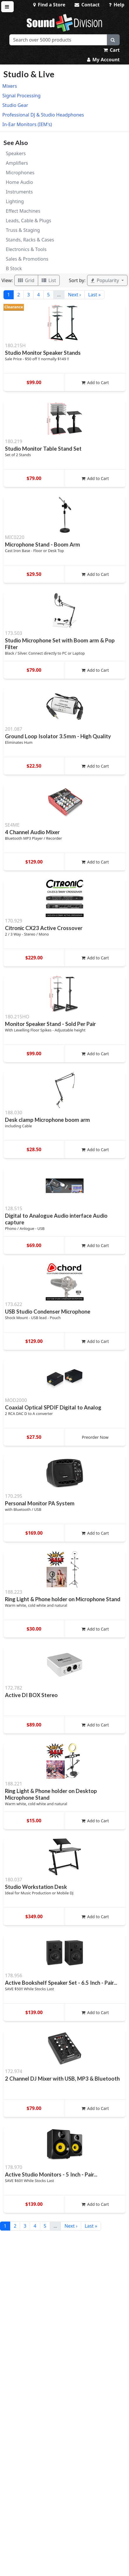 The width and height of the screenshot is (129, 2576). What do you see at coordinates (28, 220) in the screenshot?
I see `Leads, Cable & Plugs` at bounding box center [28, 220].